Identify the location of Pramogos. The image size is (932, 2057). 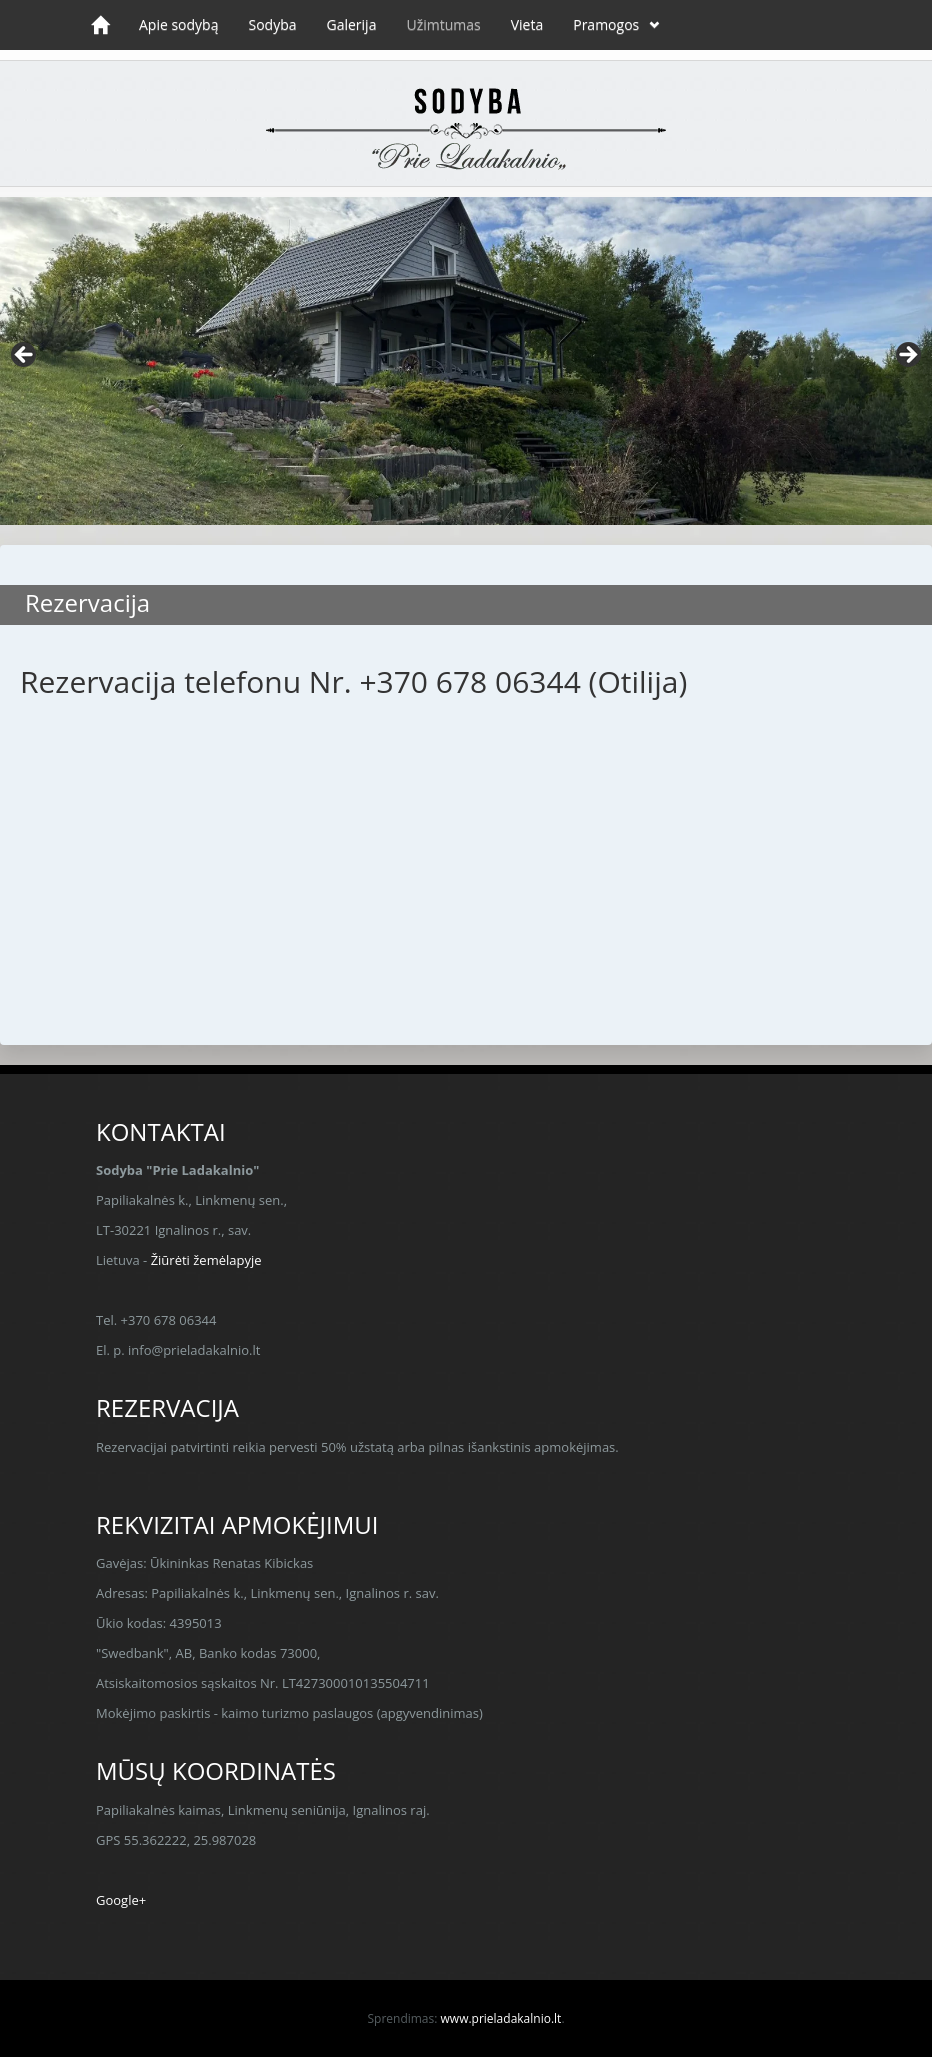
(606, 24).